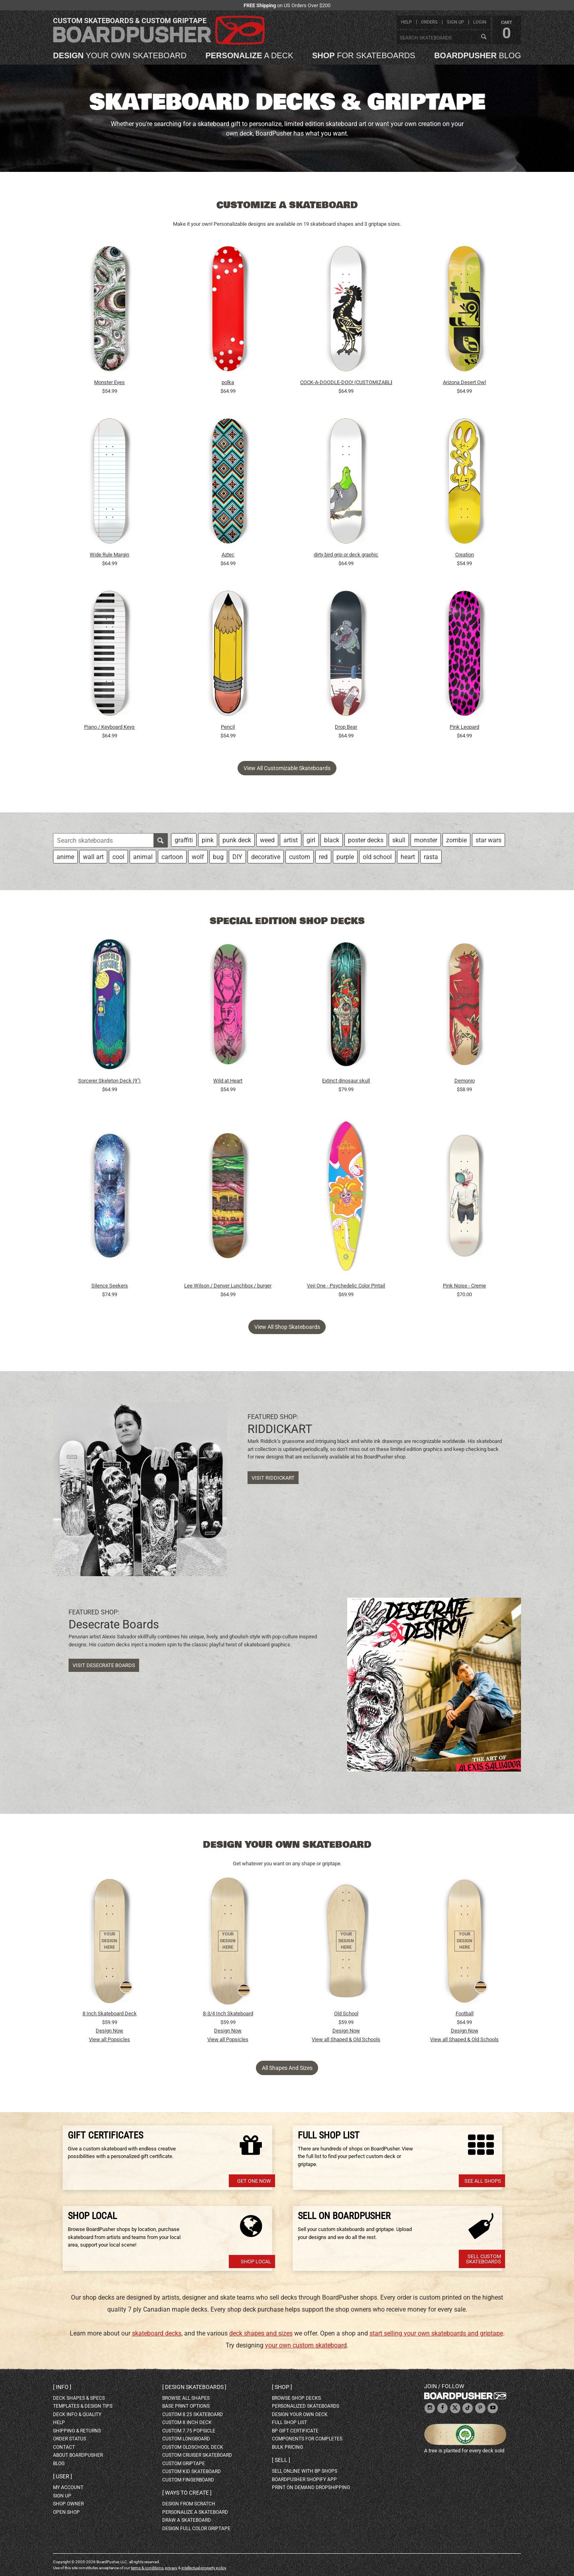  Describe the element at coordinates (287, 768) in the screenshot. I see `View all customizable skateboards` at that location.